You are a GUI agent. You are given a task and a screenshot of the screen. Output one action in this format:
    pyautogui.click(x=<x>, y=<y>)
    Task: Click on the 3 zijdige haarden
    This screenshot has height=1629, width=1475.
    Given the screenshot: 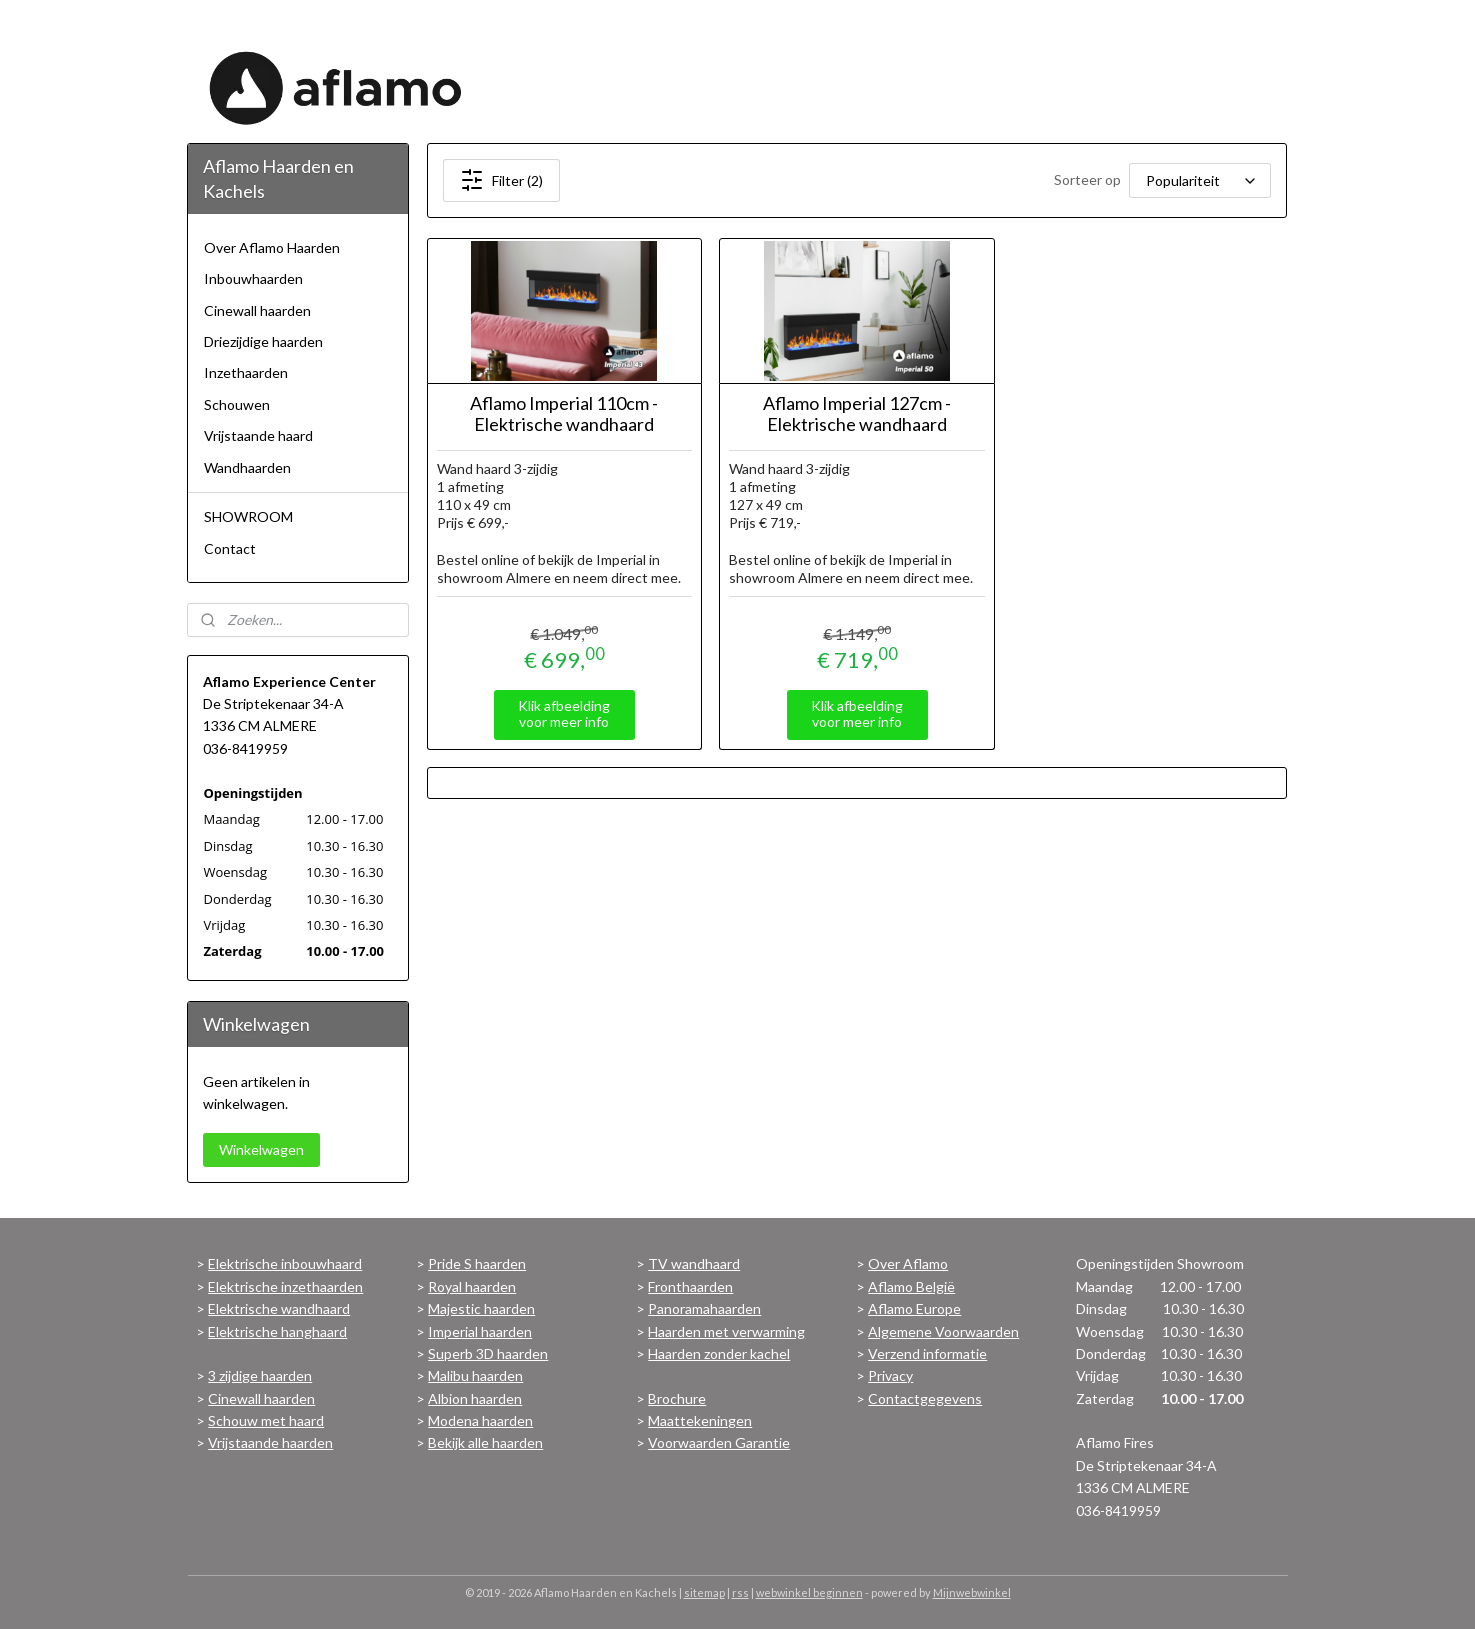 What is the action you would take?
    pyautogui.click(x=260, y=1375)
    